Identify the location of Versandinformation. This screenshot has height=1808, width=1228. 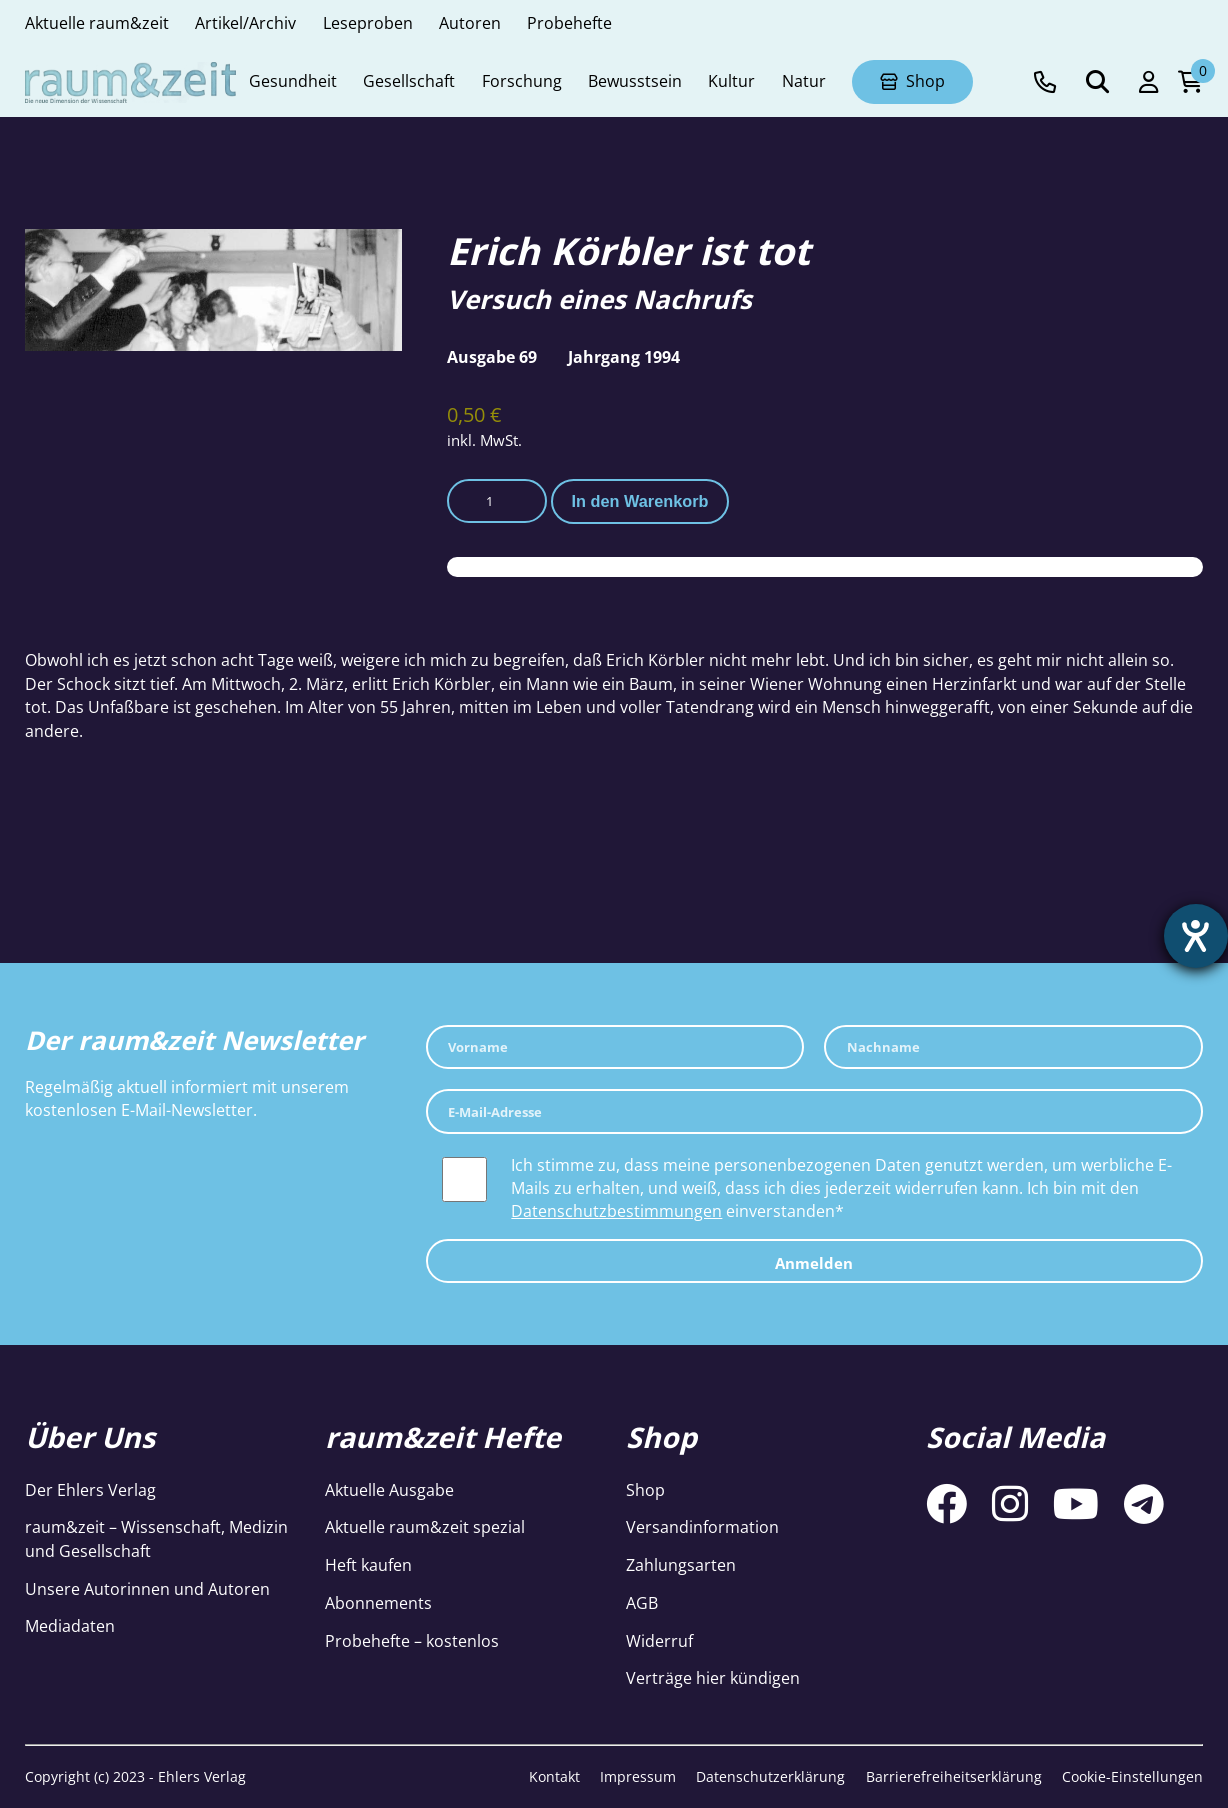
(702, 1527).